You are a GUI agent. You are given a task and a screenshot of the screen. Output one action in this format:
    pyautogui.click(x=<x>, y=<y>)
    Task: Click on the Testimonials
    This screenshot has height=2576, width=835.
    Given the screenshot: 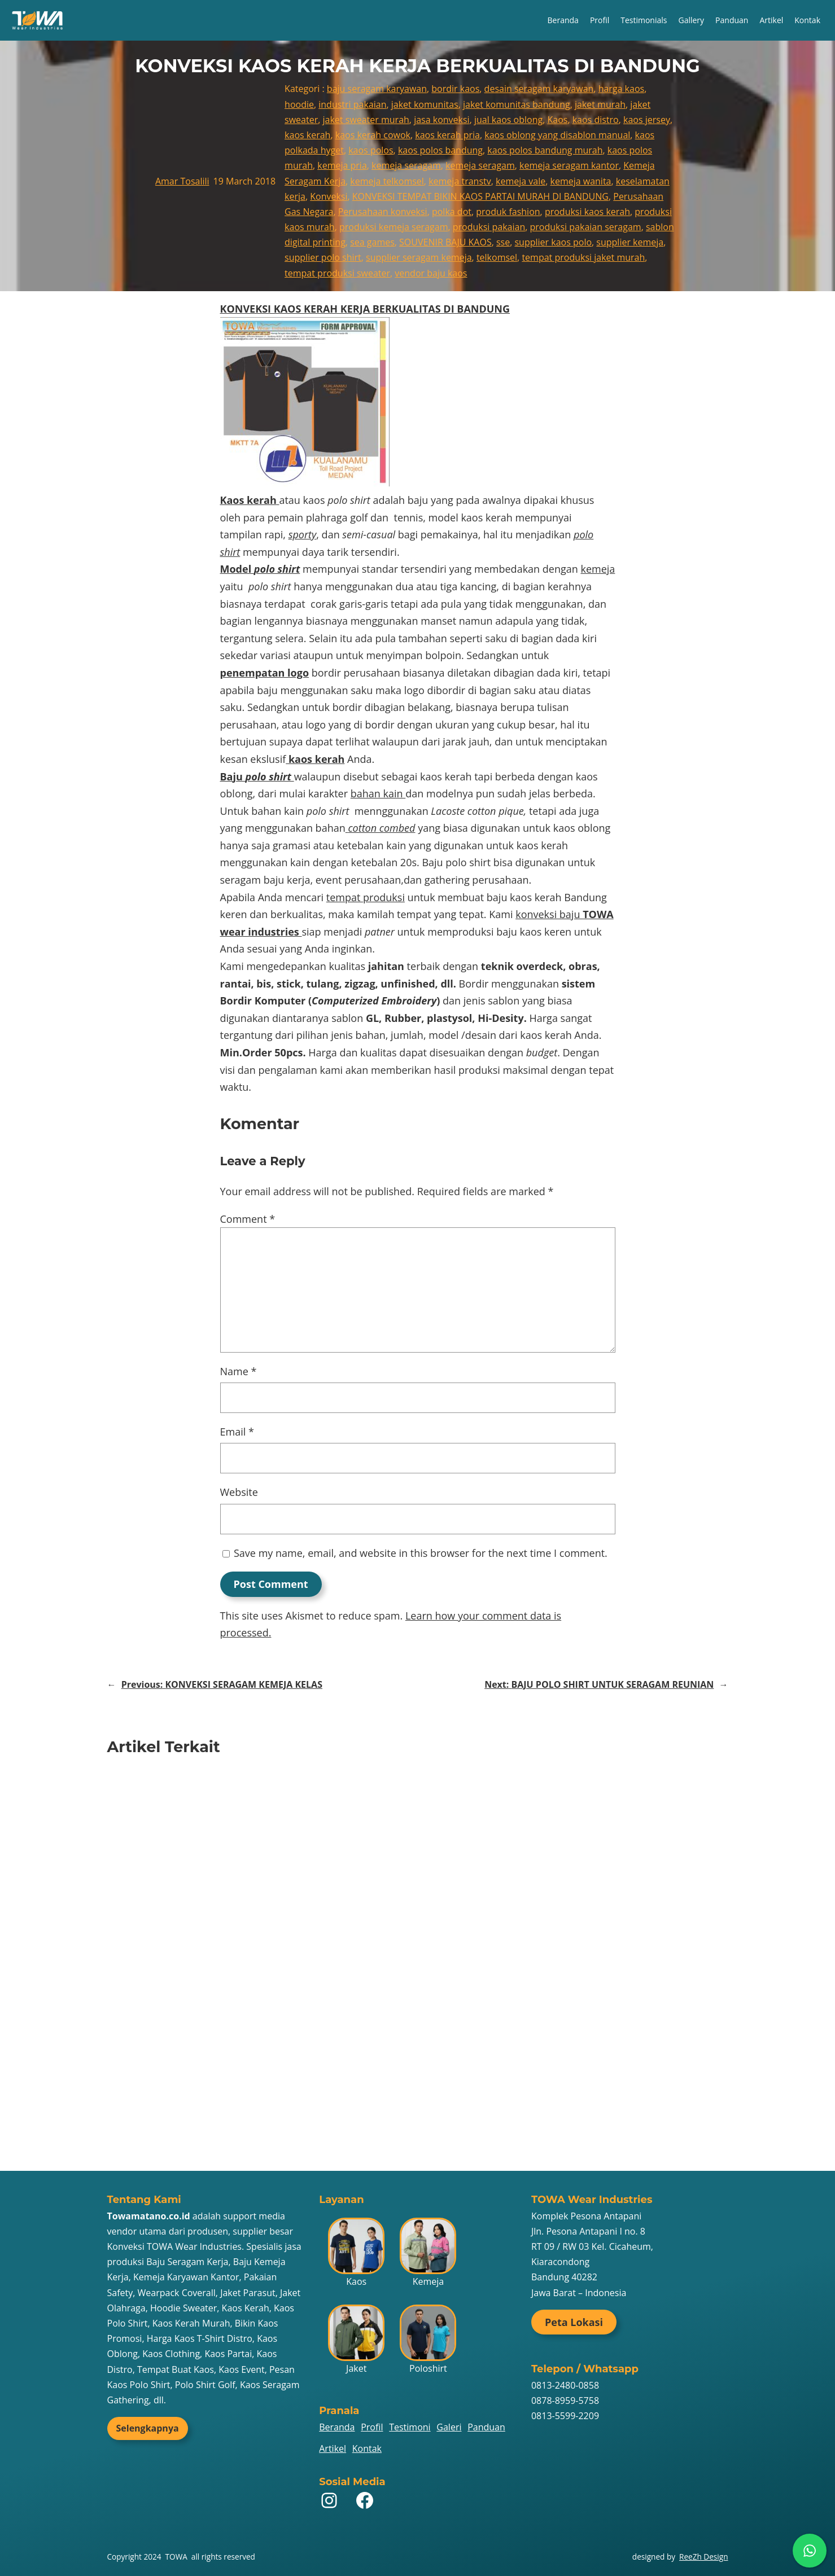 What is the action you would take?
    pyautogui.click(x=643, y=20)
    